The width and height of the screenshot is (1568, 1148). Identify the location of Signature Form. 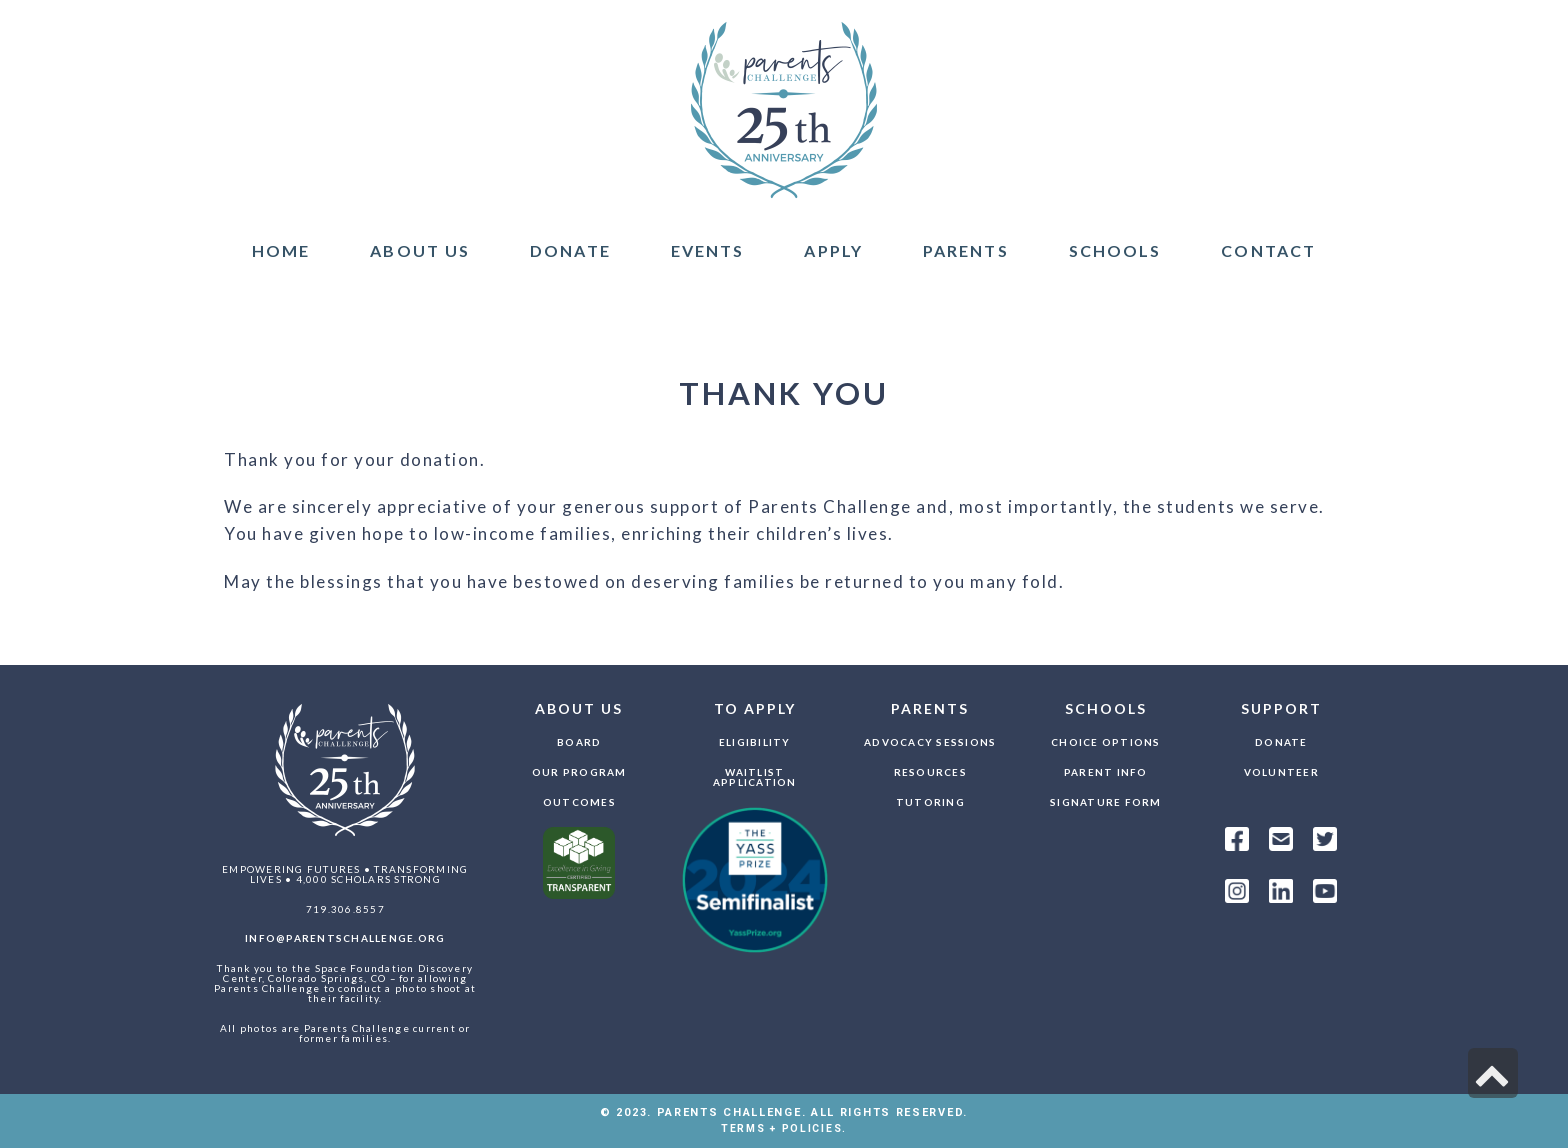
(1106, 802).